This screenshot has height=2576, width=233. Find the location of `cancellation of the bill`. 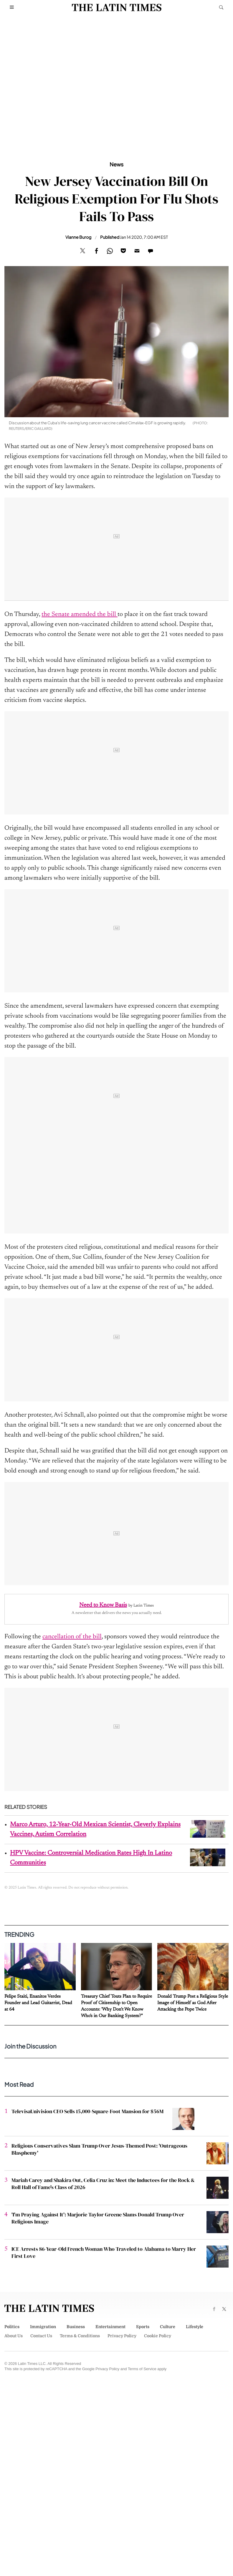

cancellation of the bill is located at coordinates (72, 1637).